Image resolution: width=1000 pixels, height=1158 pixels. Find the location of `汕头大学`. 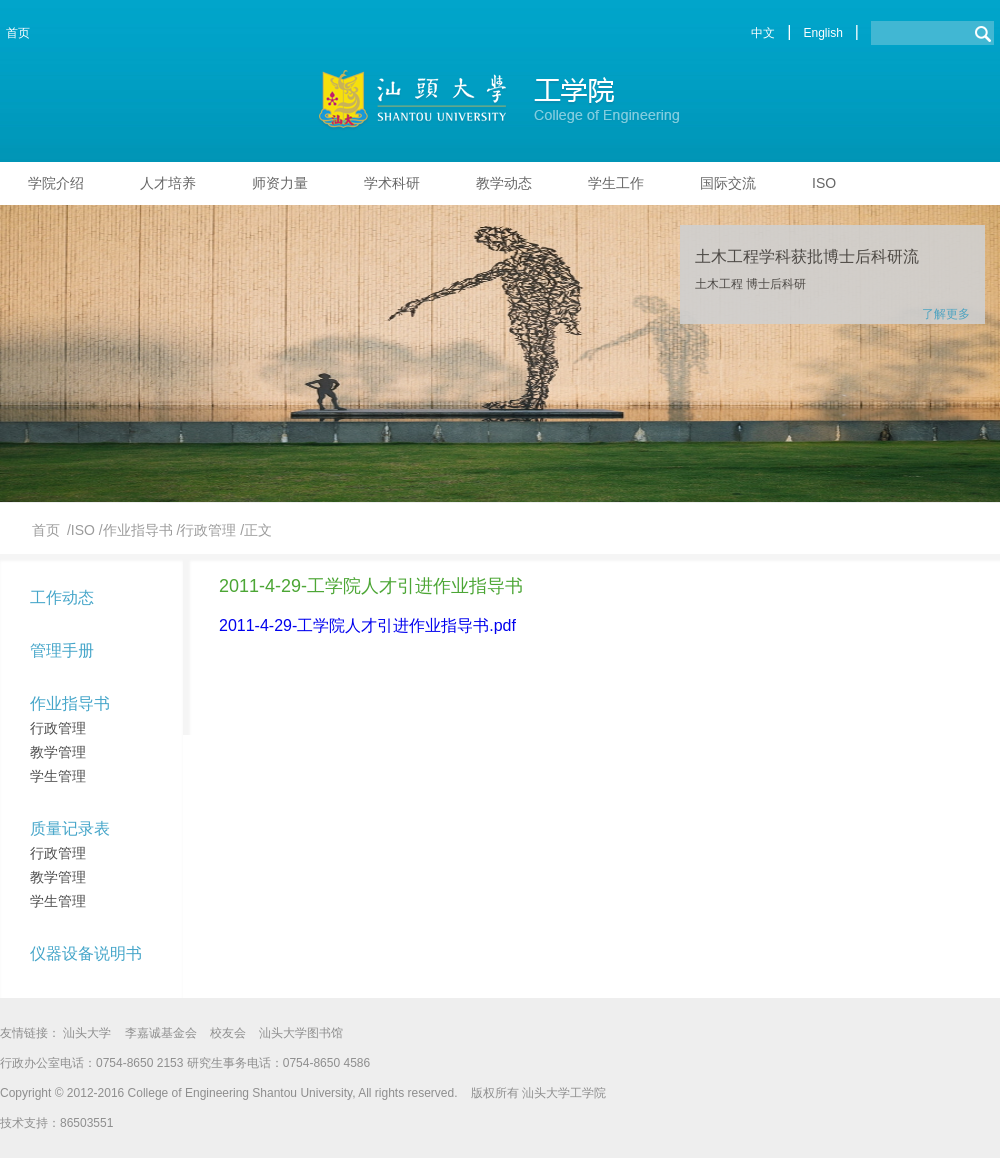

汕头大学 is located at coordinates (87, 1033).